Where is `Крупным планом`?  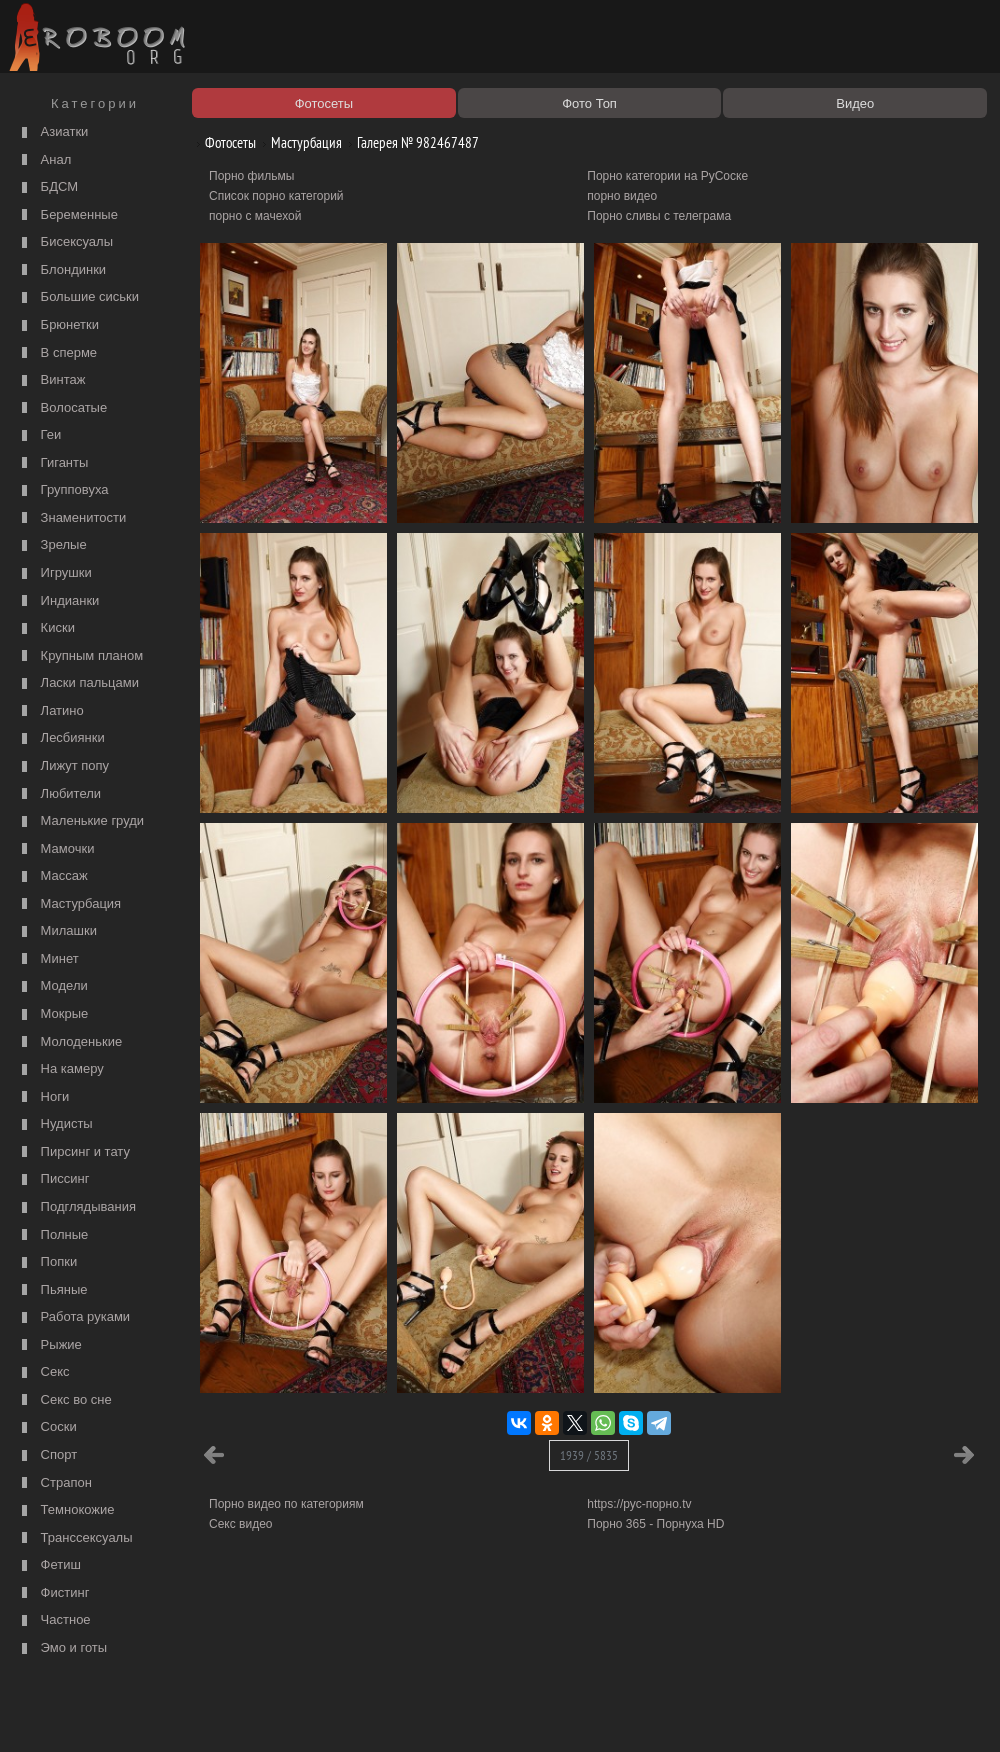 Крупным планом is located at coordinates (80, 656).